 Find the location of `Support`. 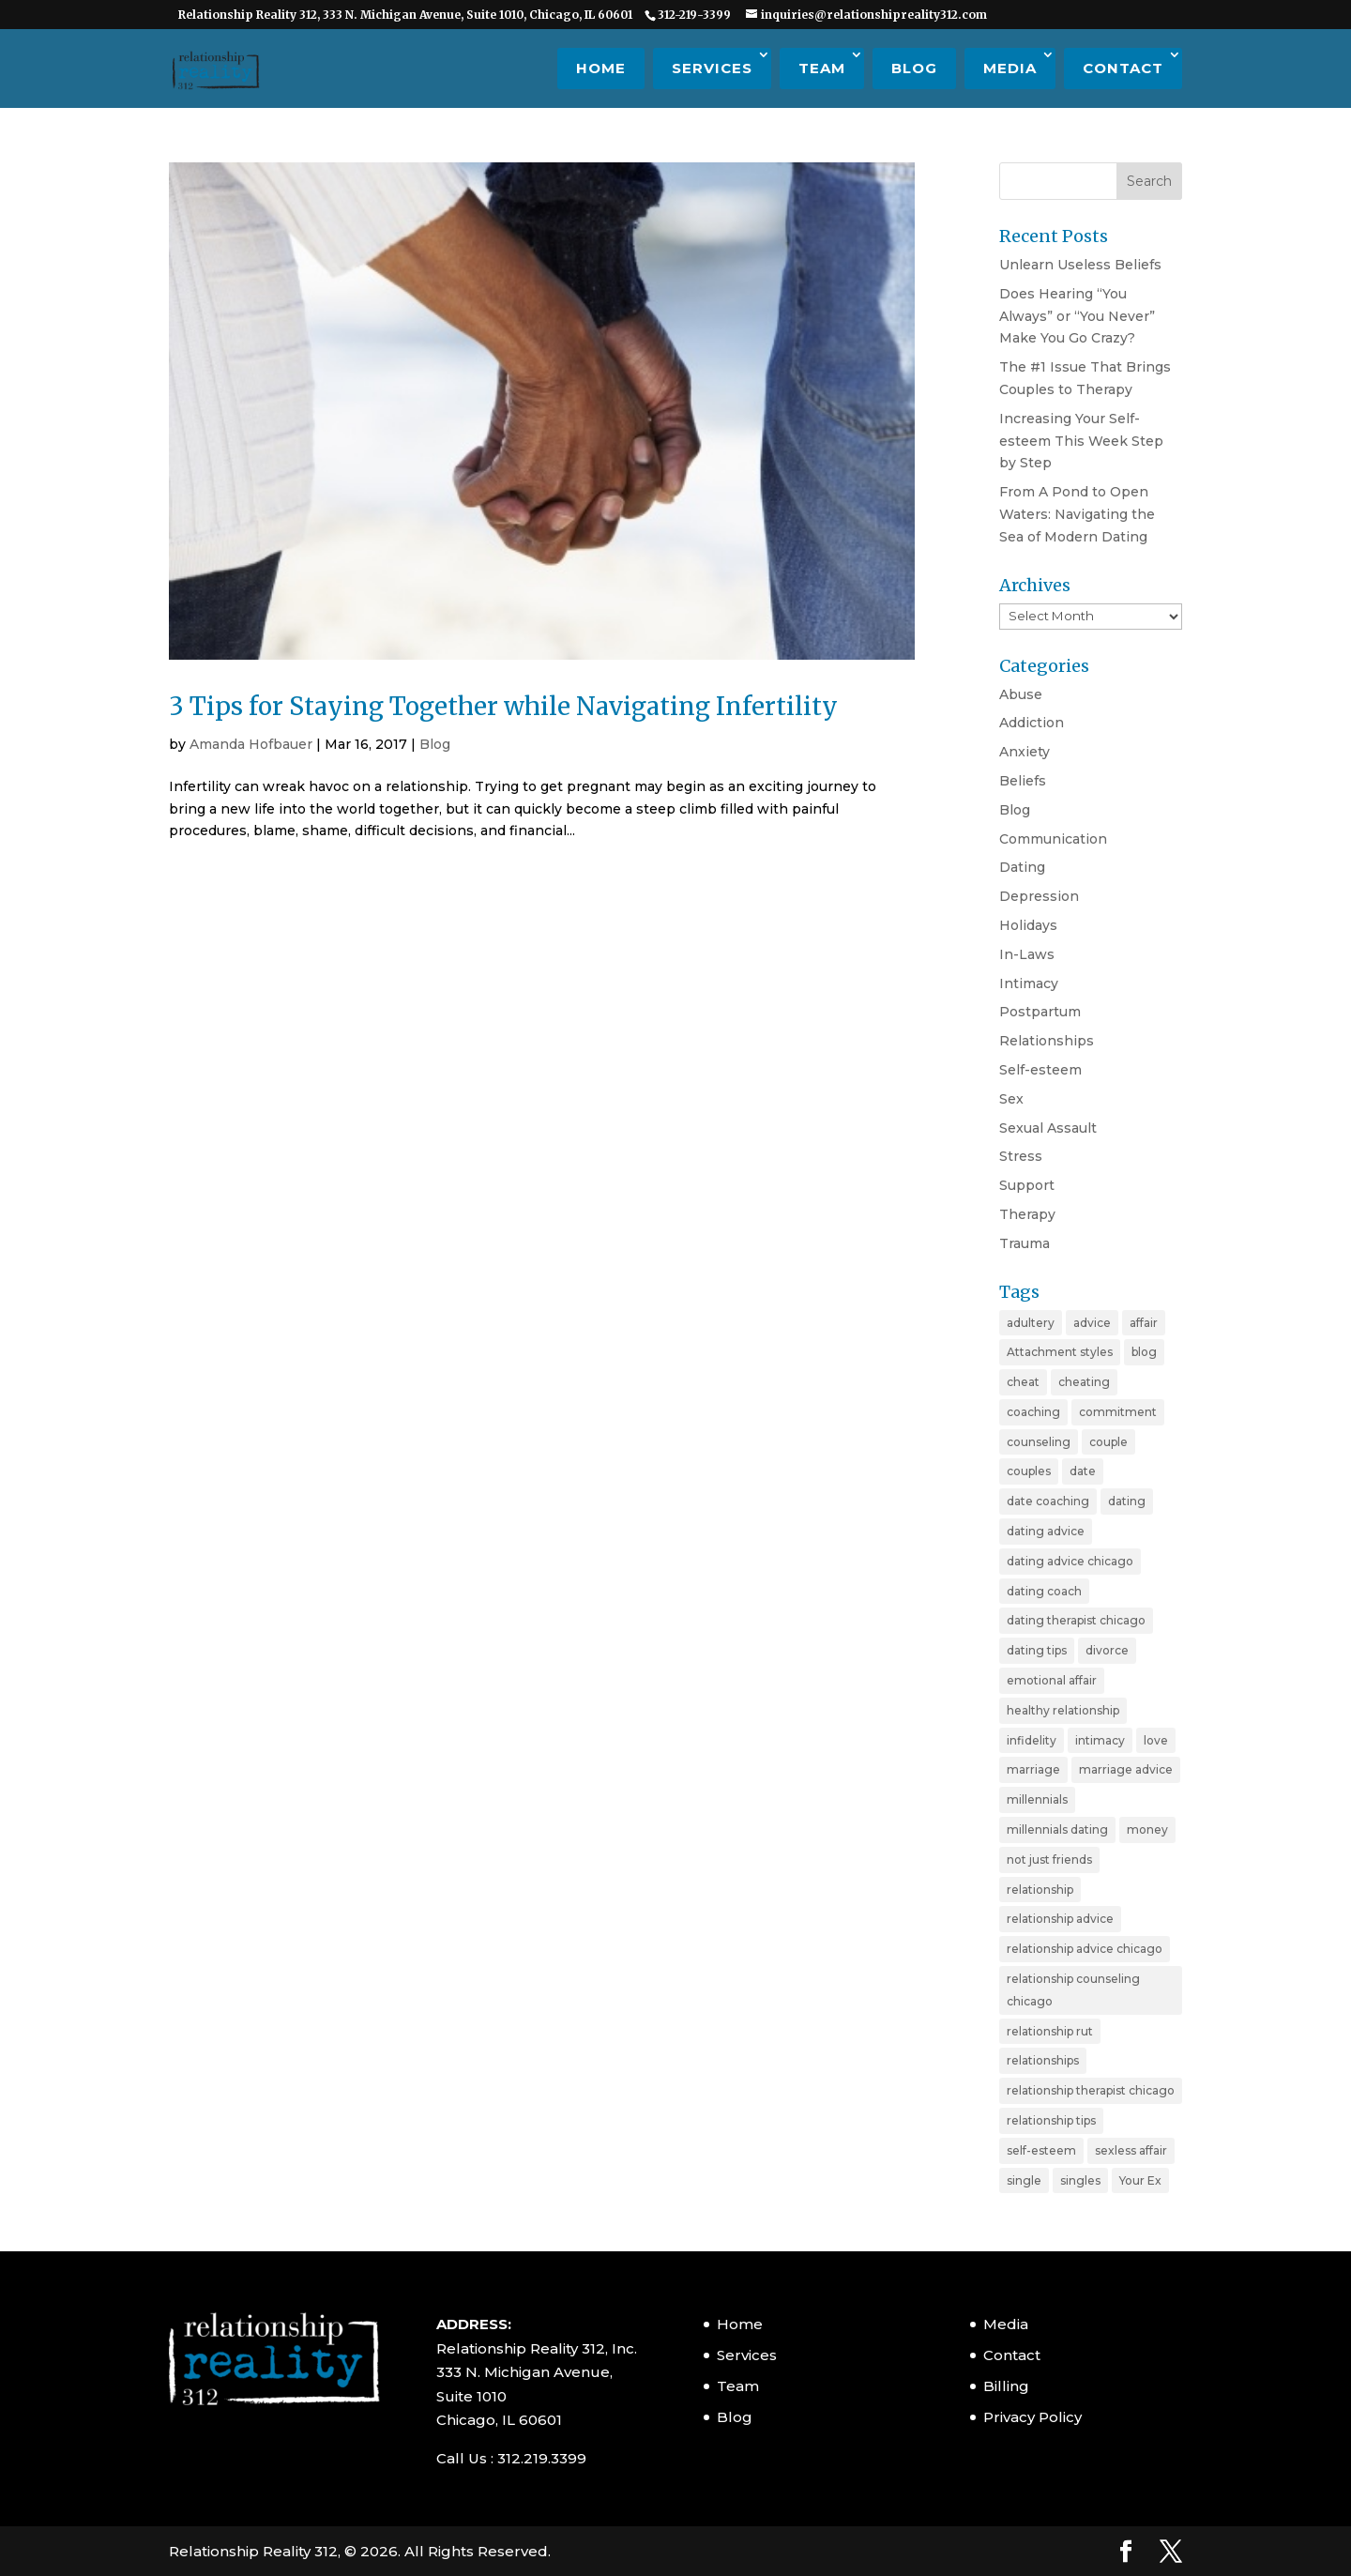

Support is located at coordinates (1027, 1185).